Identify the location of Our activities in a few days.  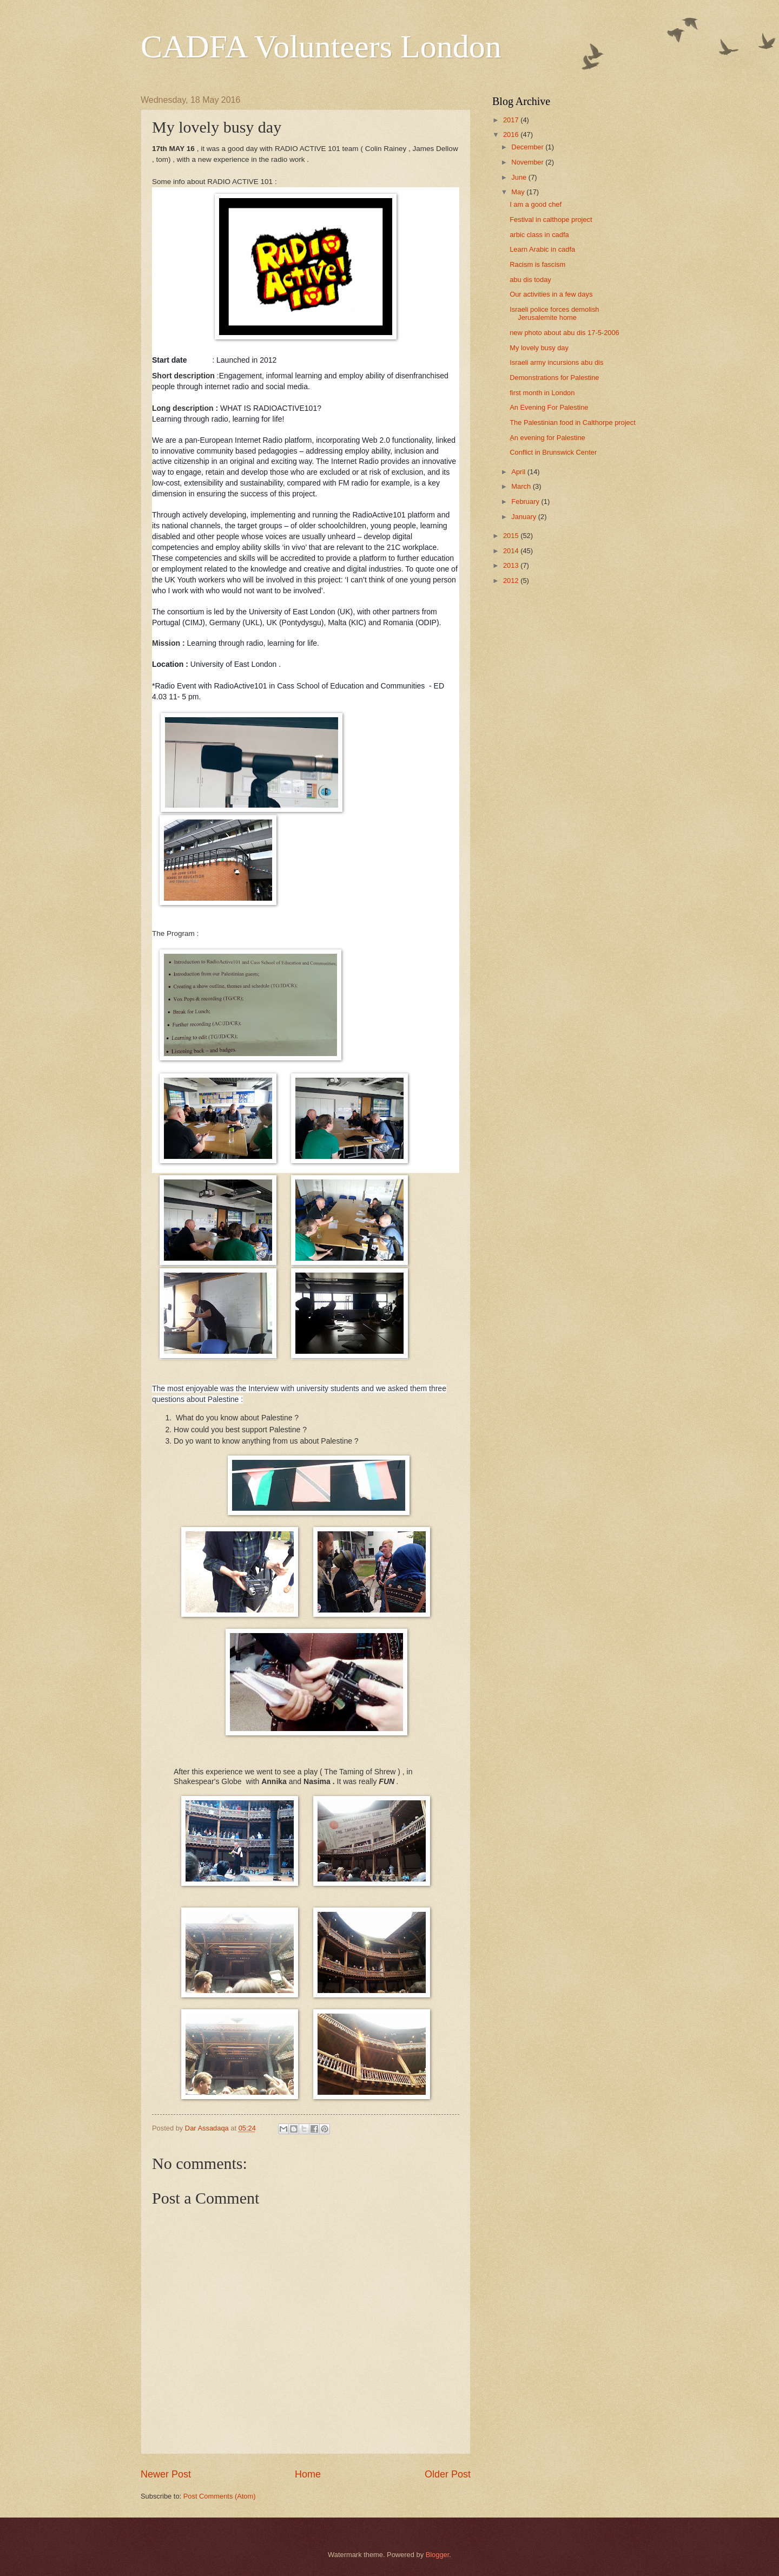
(551, 294).